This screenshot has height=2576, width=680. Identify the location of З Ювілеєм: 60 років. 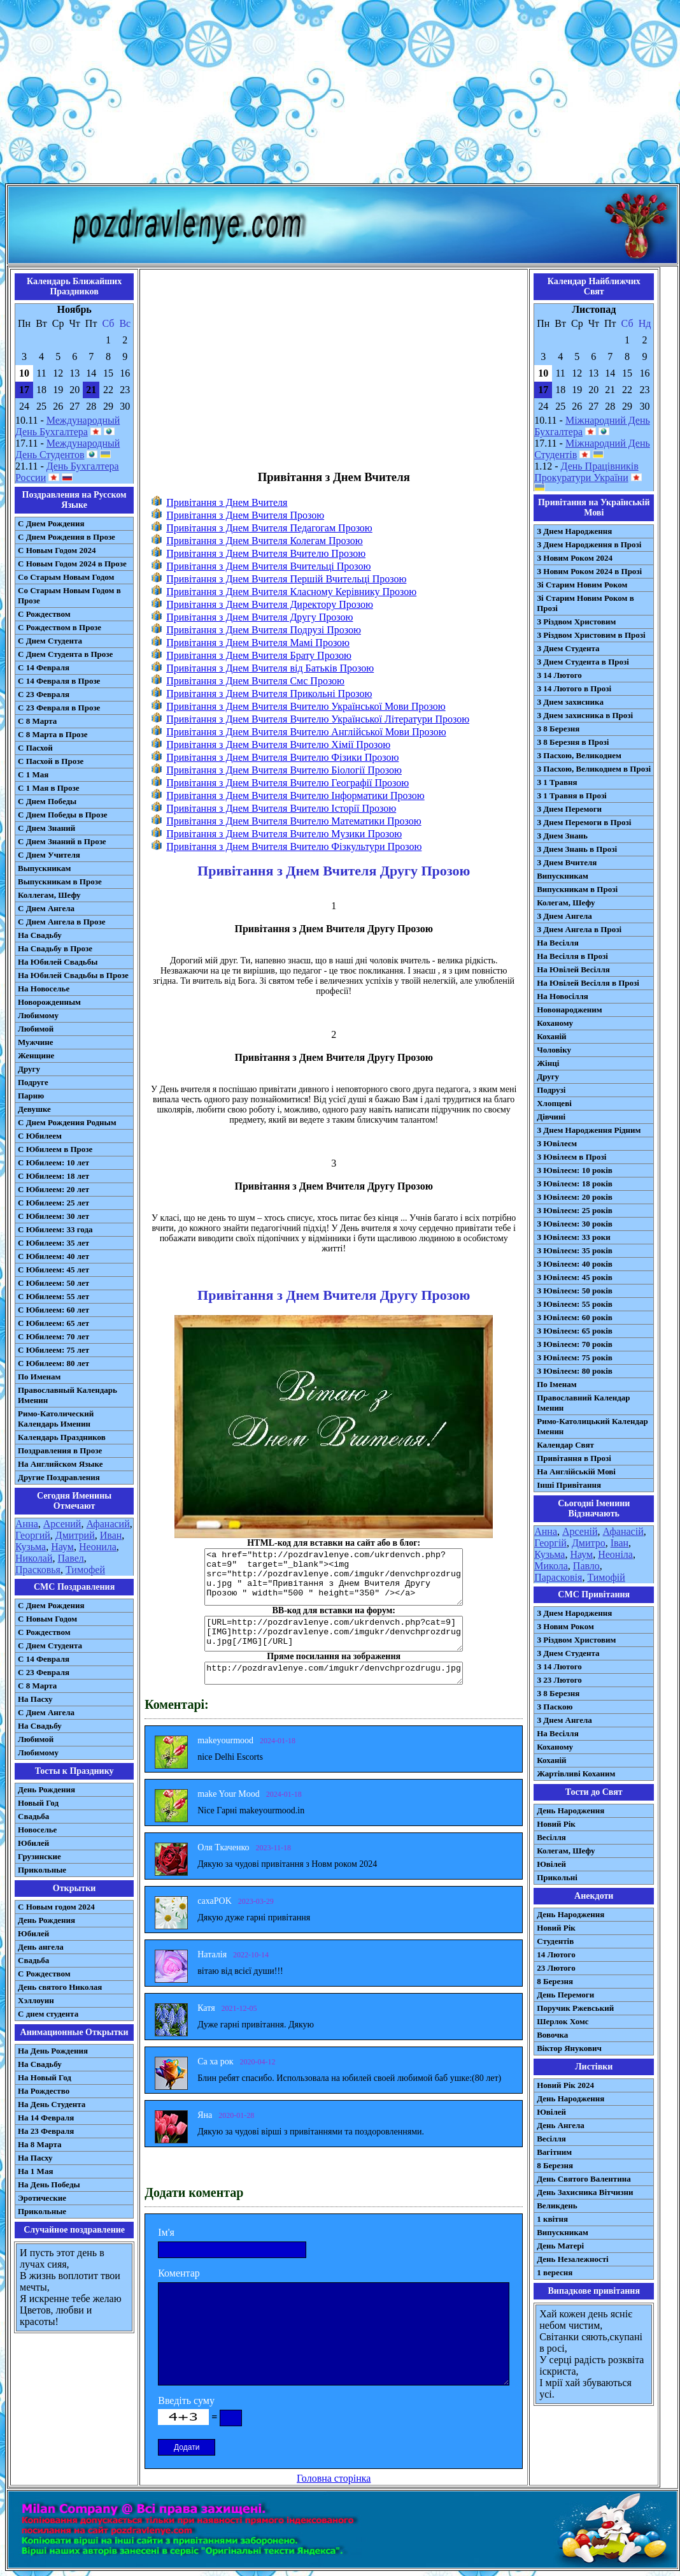
(575, 1317).